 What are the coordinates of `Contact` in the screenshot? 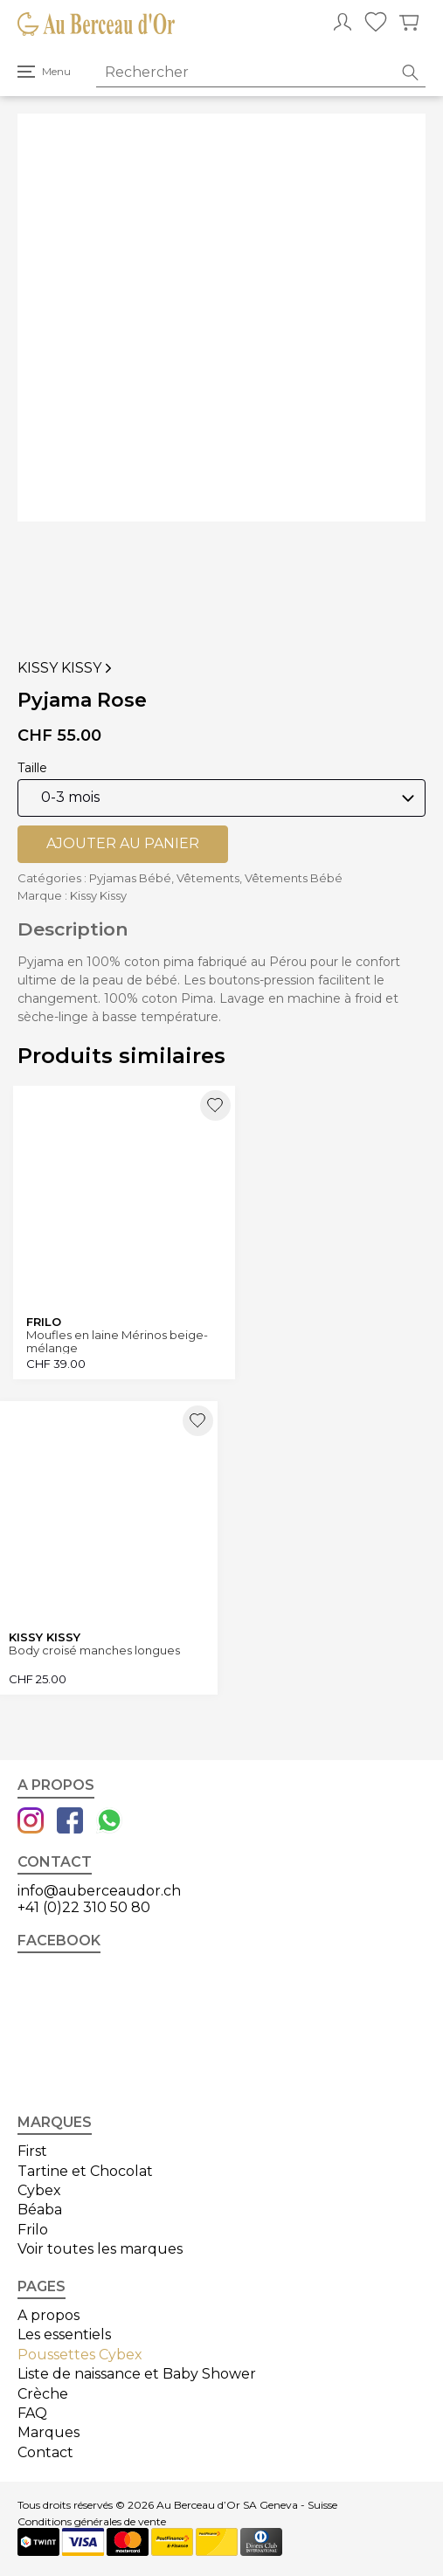 It's located at (45, 2452).